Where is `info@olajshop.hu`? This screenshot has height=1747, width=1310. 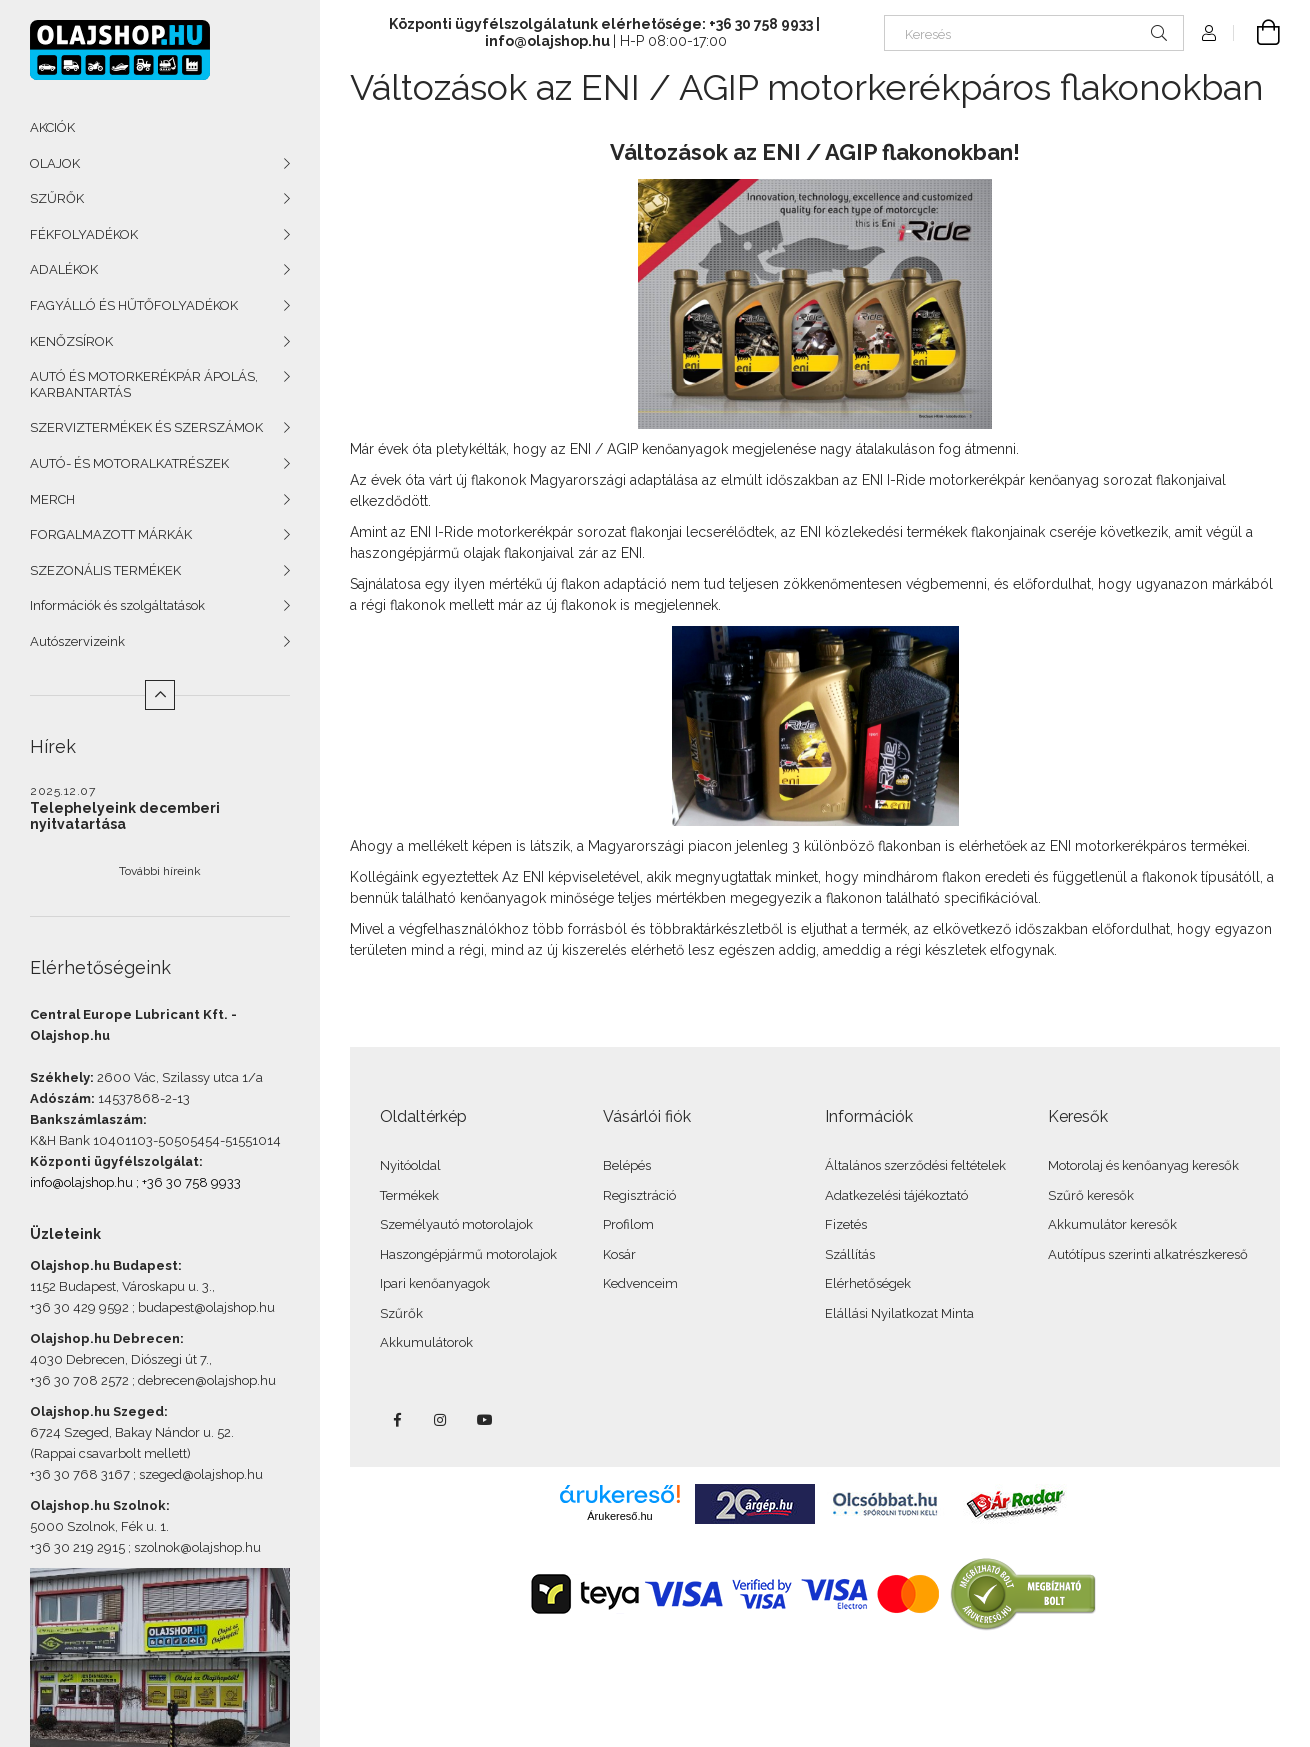 info@olajshop.hu is located at coordinates (81, 1182).